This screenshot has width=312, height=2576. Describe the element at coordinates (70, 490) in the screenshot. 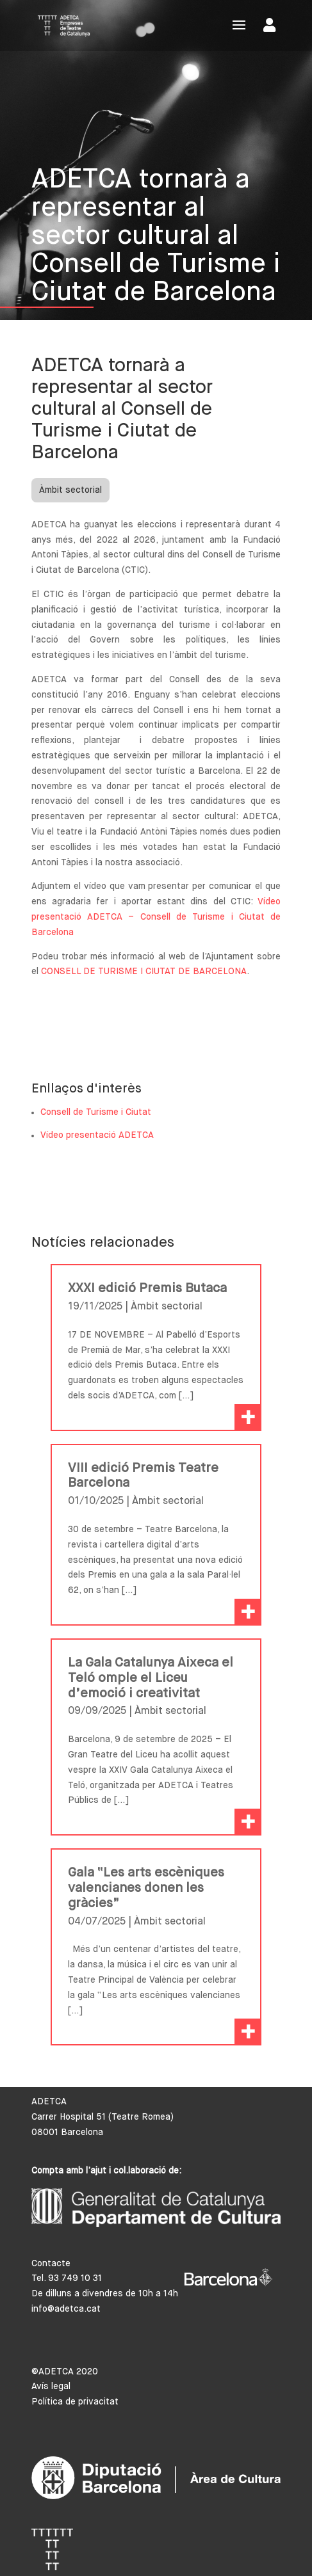

I see `Àmbit sectorial` at that location.